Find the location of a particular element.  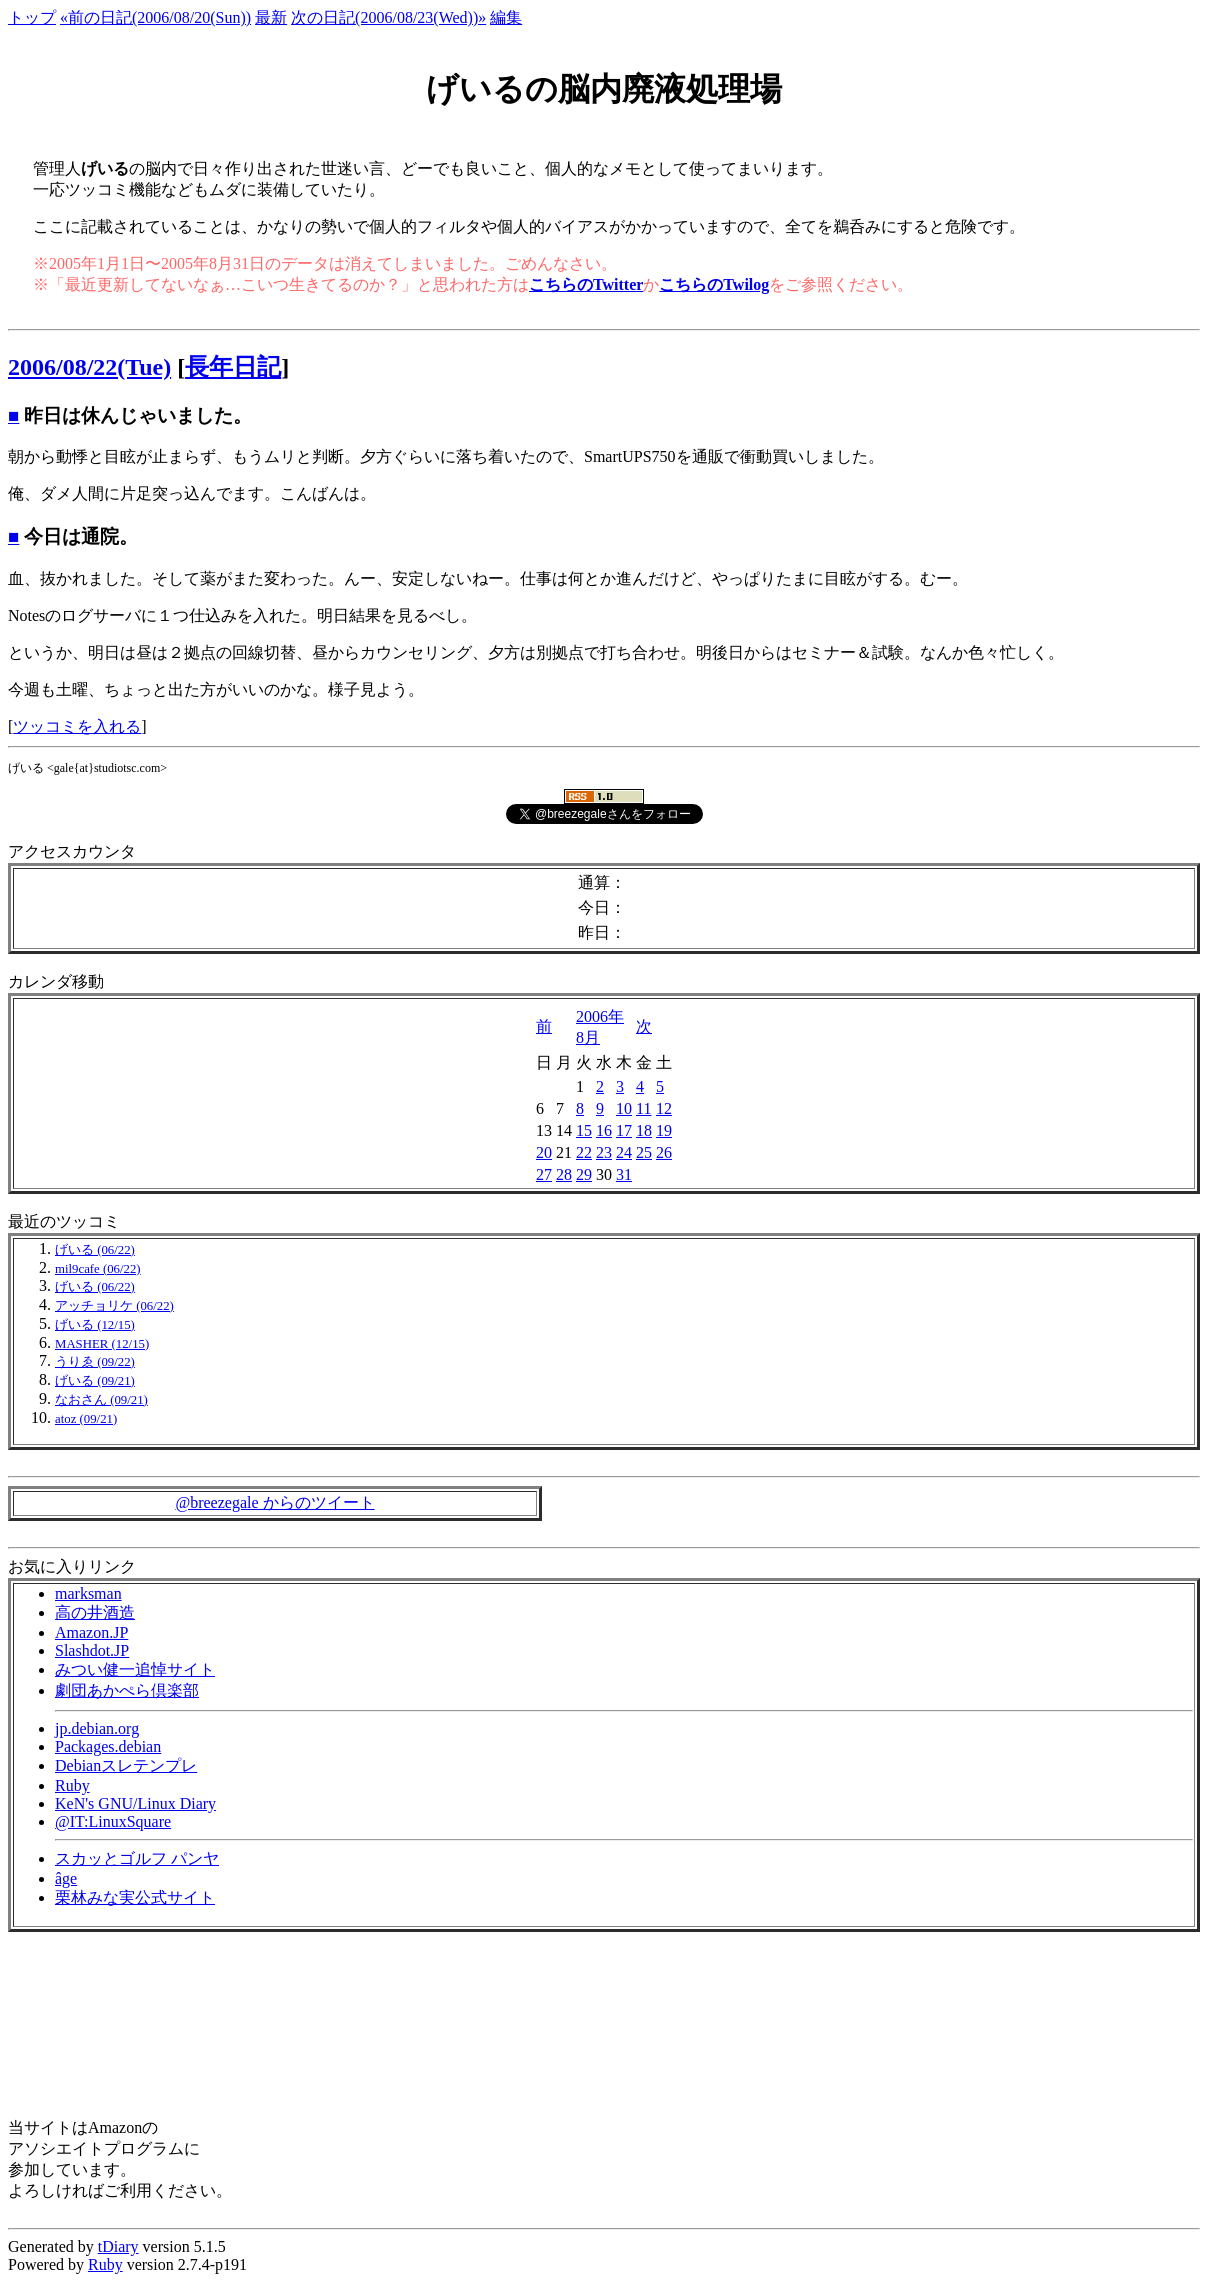

みつい健一追悼サイト is located at coordinates (135, 1669).